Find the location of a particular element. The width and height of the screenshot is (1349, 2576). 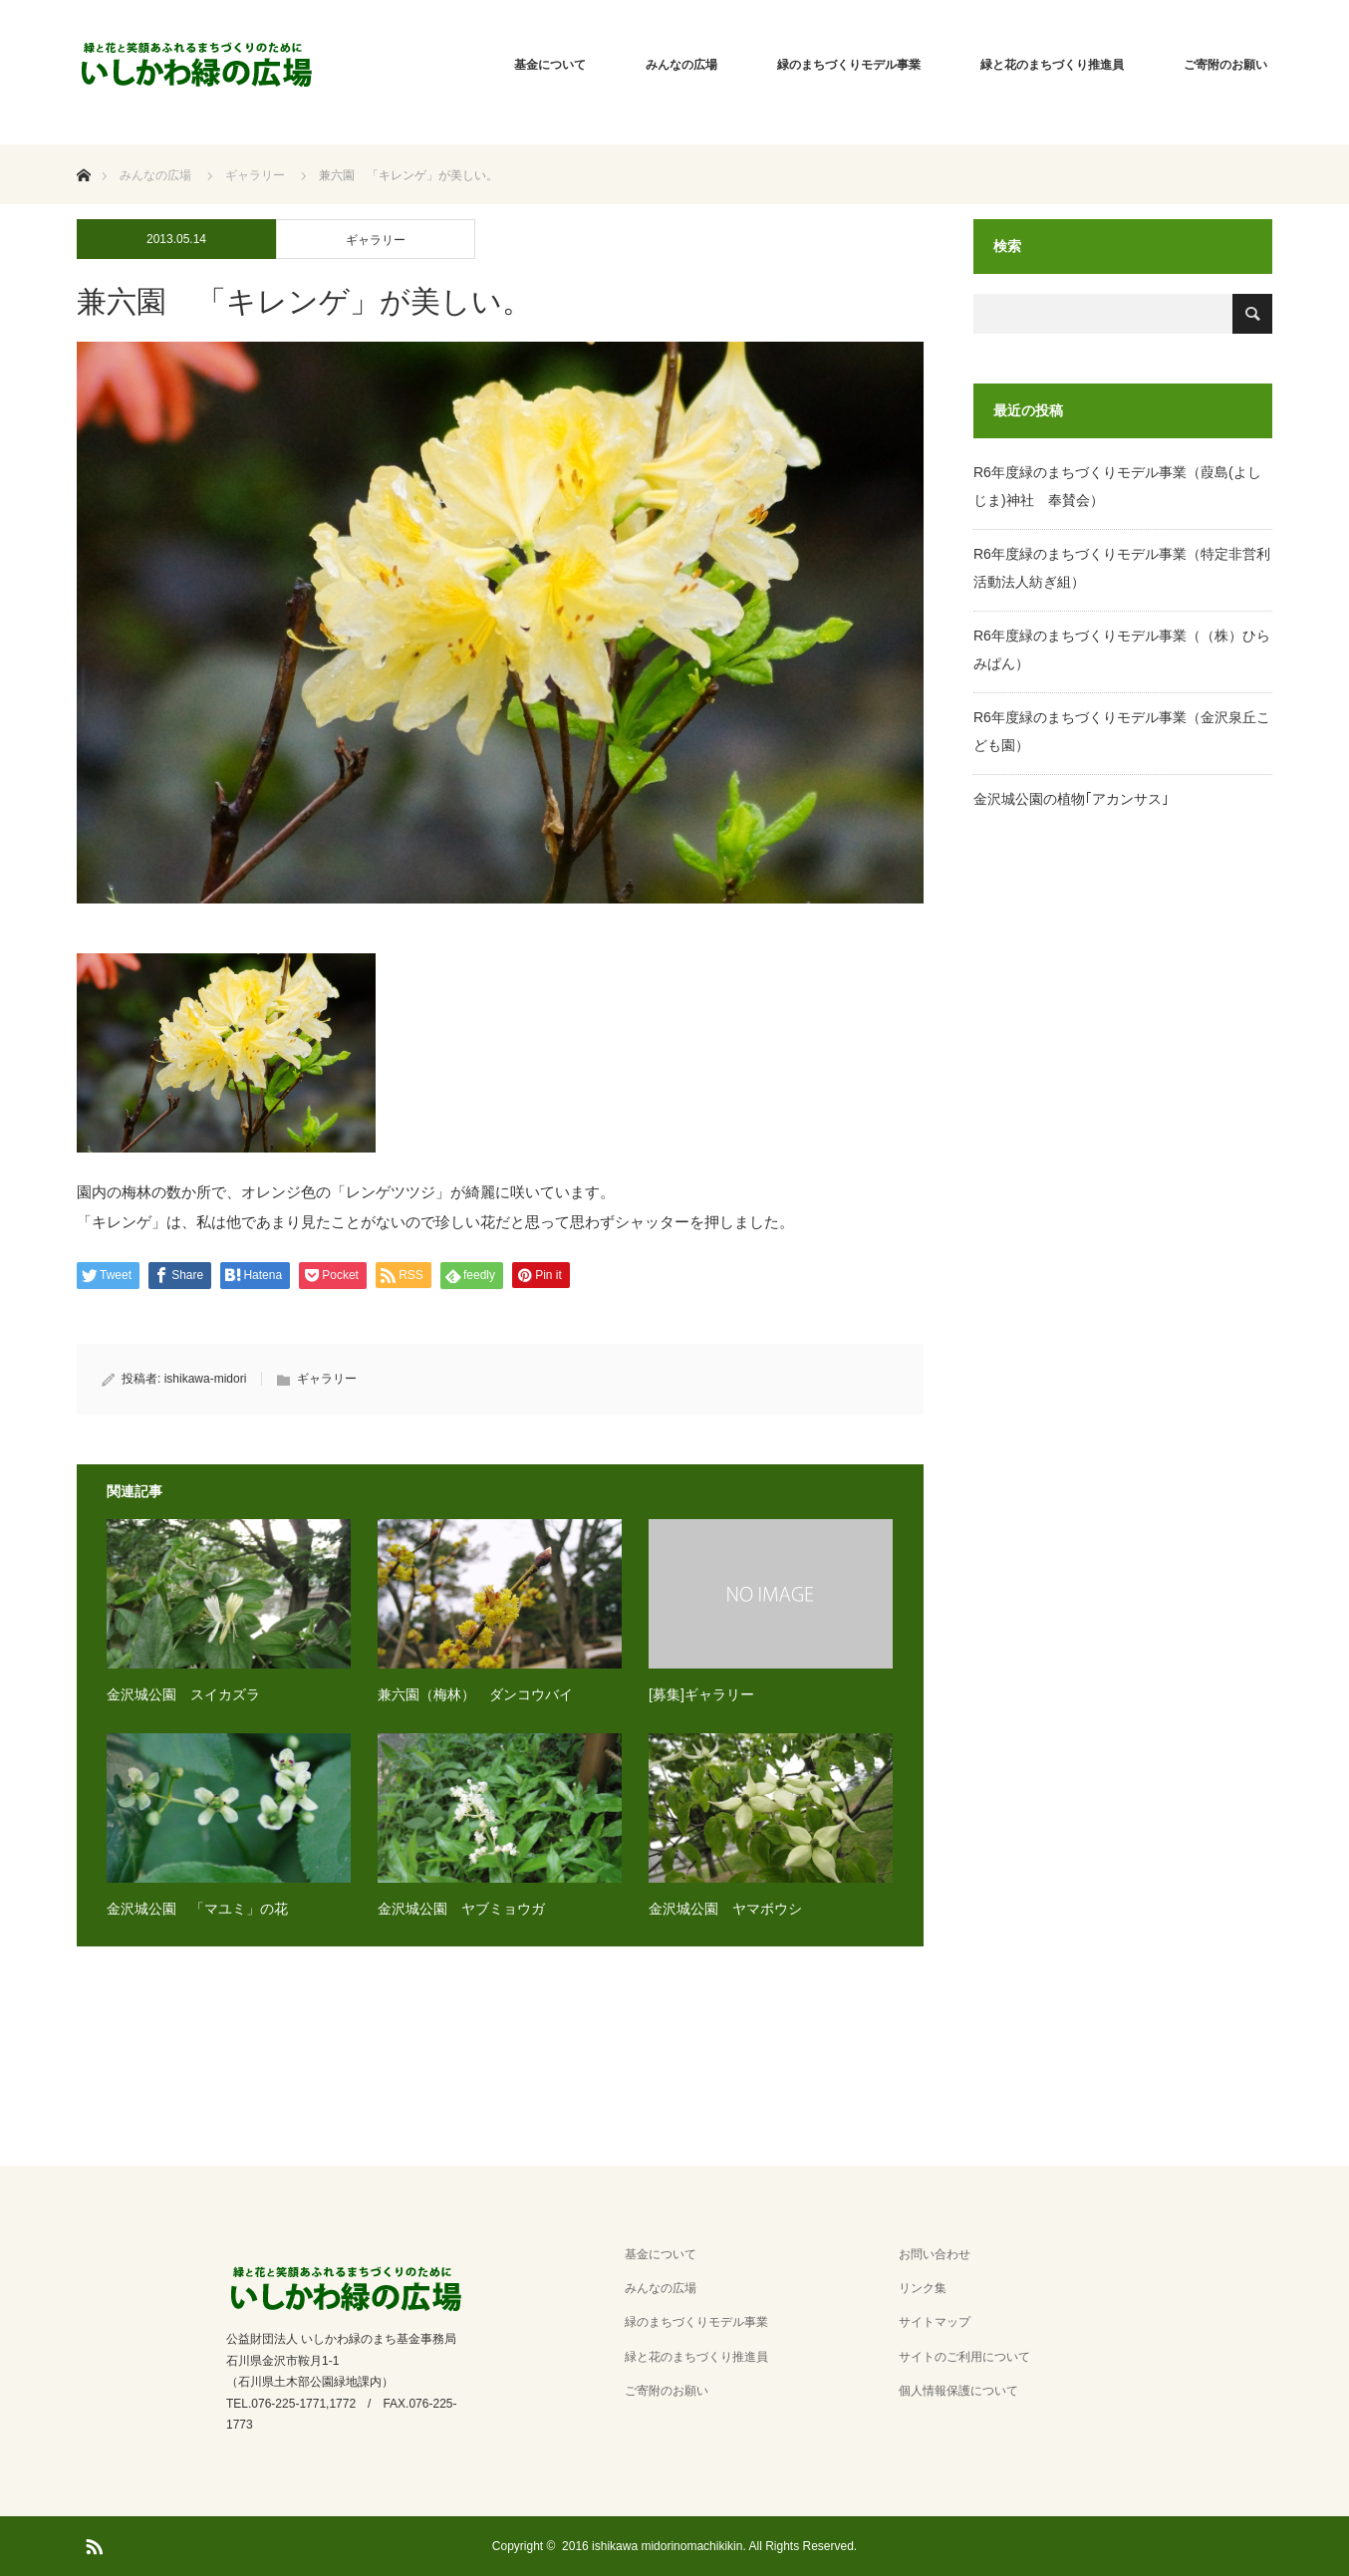

2016 ishikawa midorinomachikikin. All Rights Reserved. is located at coordinates (709, 2546).